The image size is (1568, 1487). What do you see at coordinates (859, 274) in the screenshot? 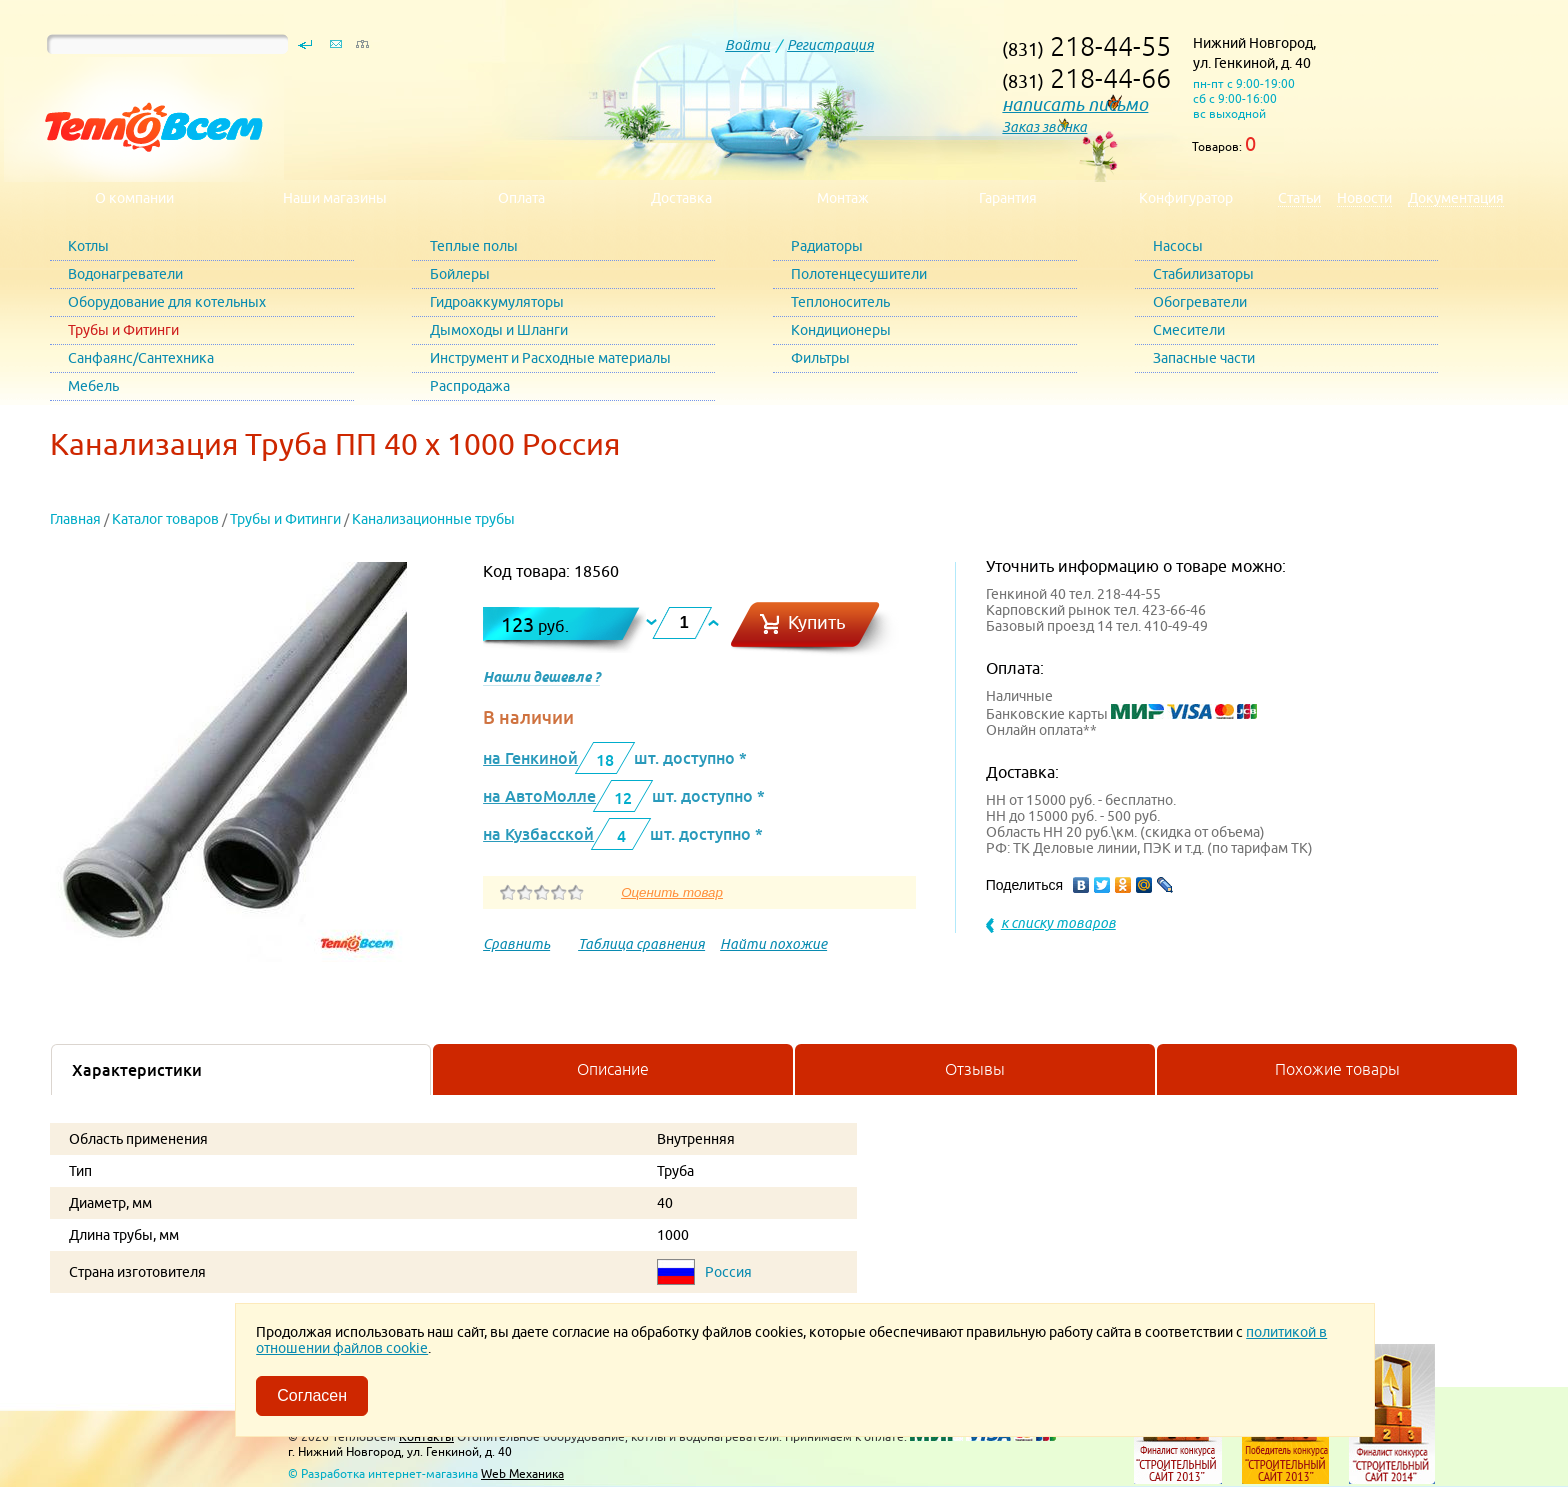
I see `Полотенцесушители` at bounding box center [859, 274].